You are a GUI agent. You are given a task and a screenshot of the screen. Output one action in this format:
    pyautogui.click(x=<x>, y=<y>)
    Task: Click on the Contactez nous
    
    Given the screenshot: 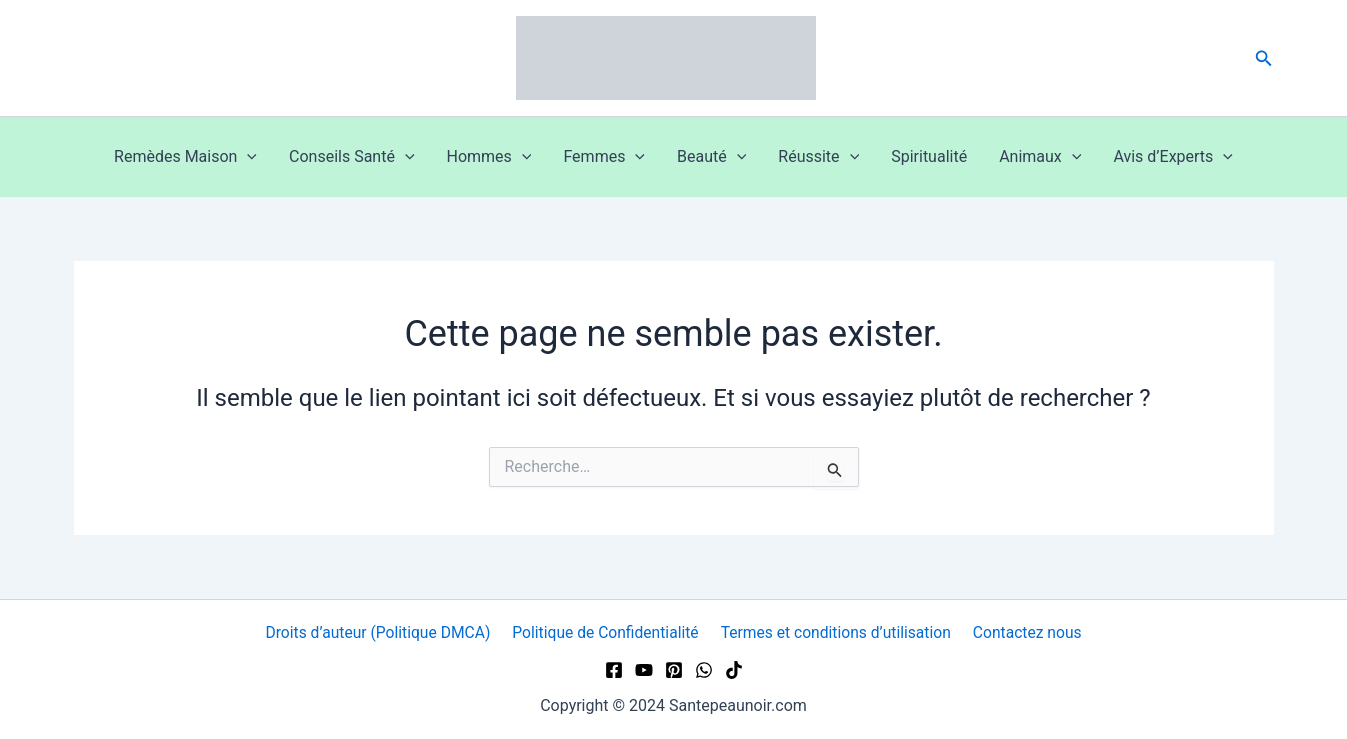 What is the action you would take?
    pyautogui.click(x=1025, y=632)
    